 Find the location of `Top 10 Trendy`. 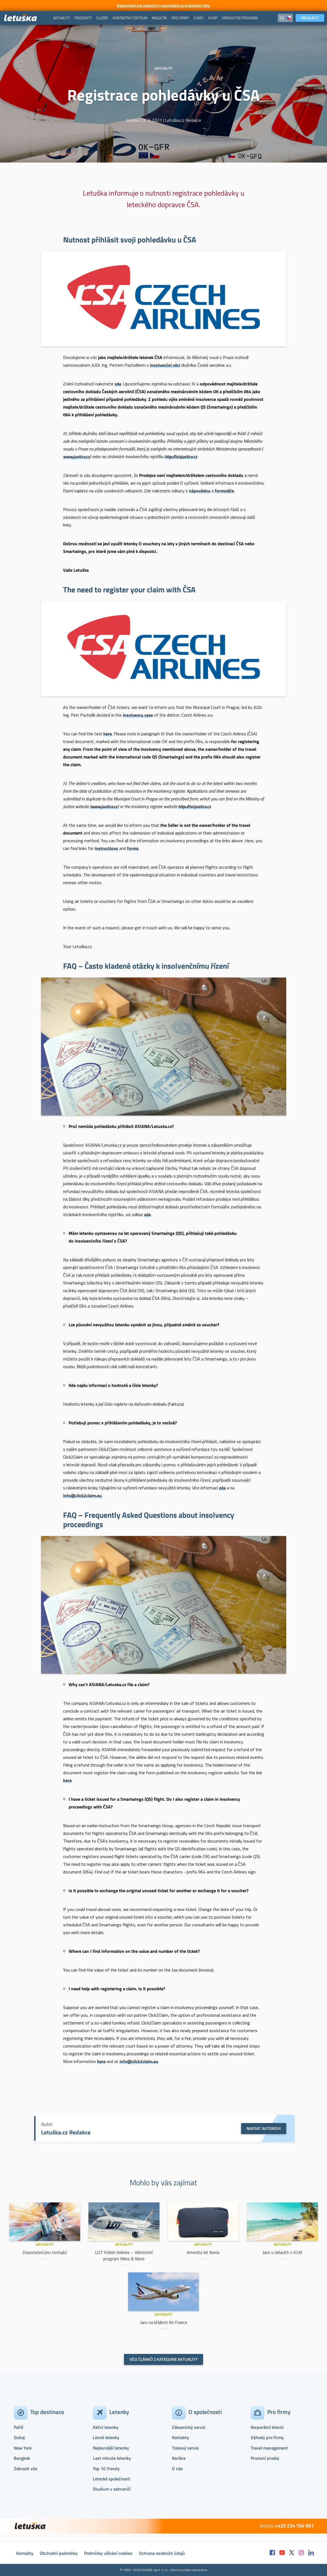

Top 10 Trendy is located at coordinates (106, 2468).